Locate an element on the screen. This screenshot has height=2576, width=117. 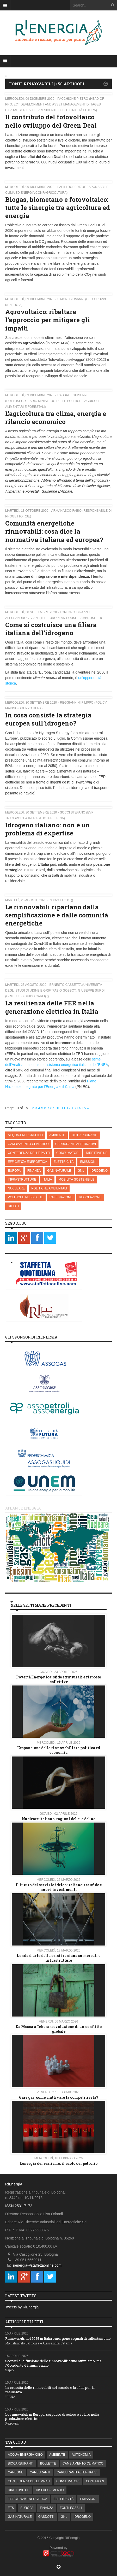
L'onda d'urto della crisi iraniana su mercati e infrastrutture is located at coordinates (58, 1958).